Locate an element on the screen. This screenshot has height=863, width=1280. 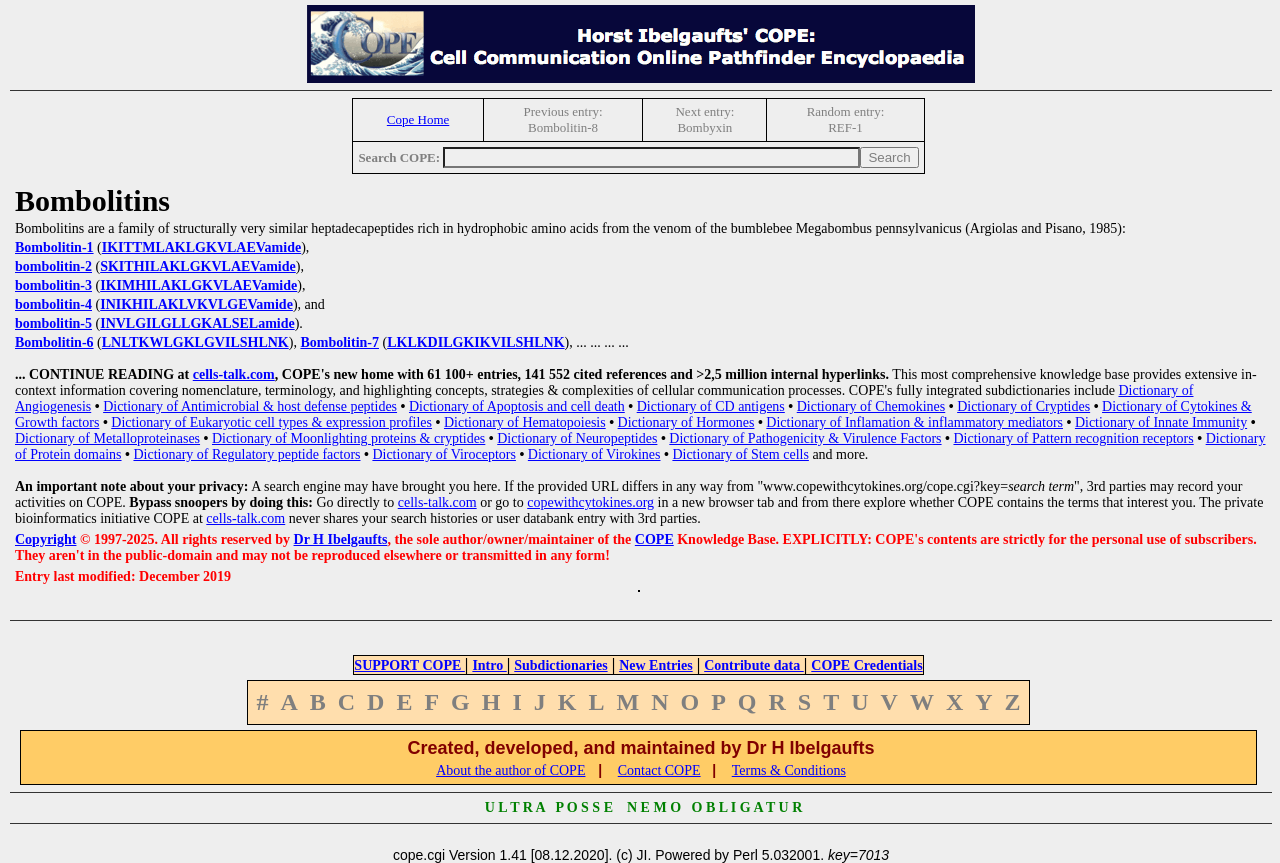
Dictionary of Regulatory peptide factors is located at coordinates (246, 454).